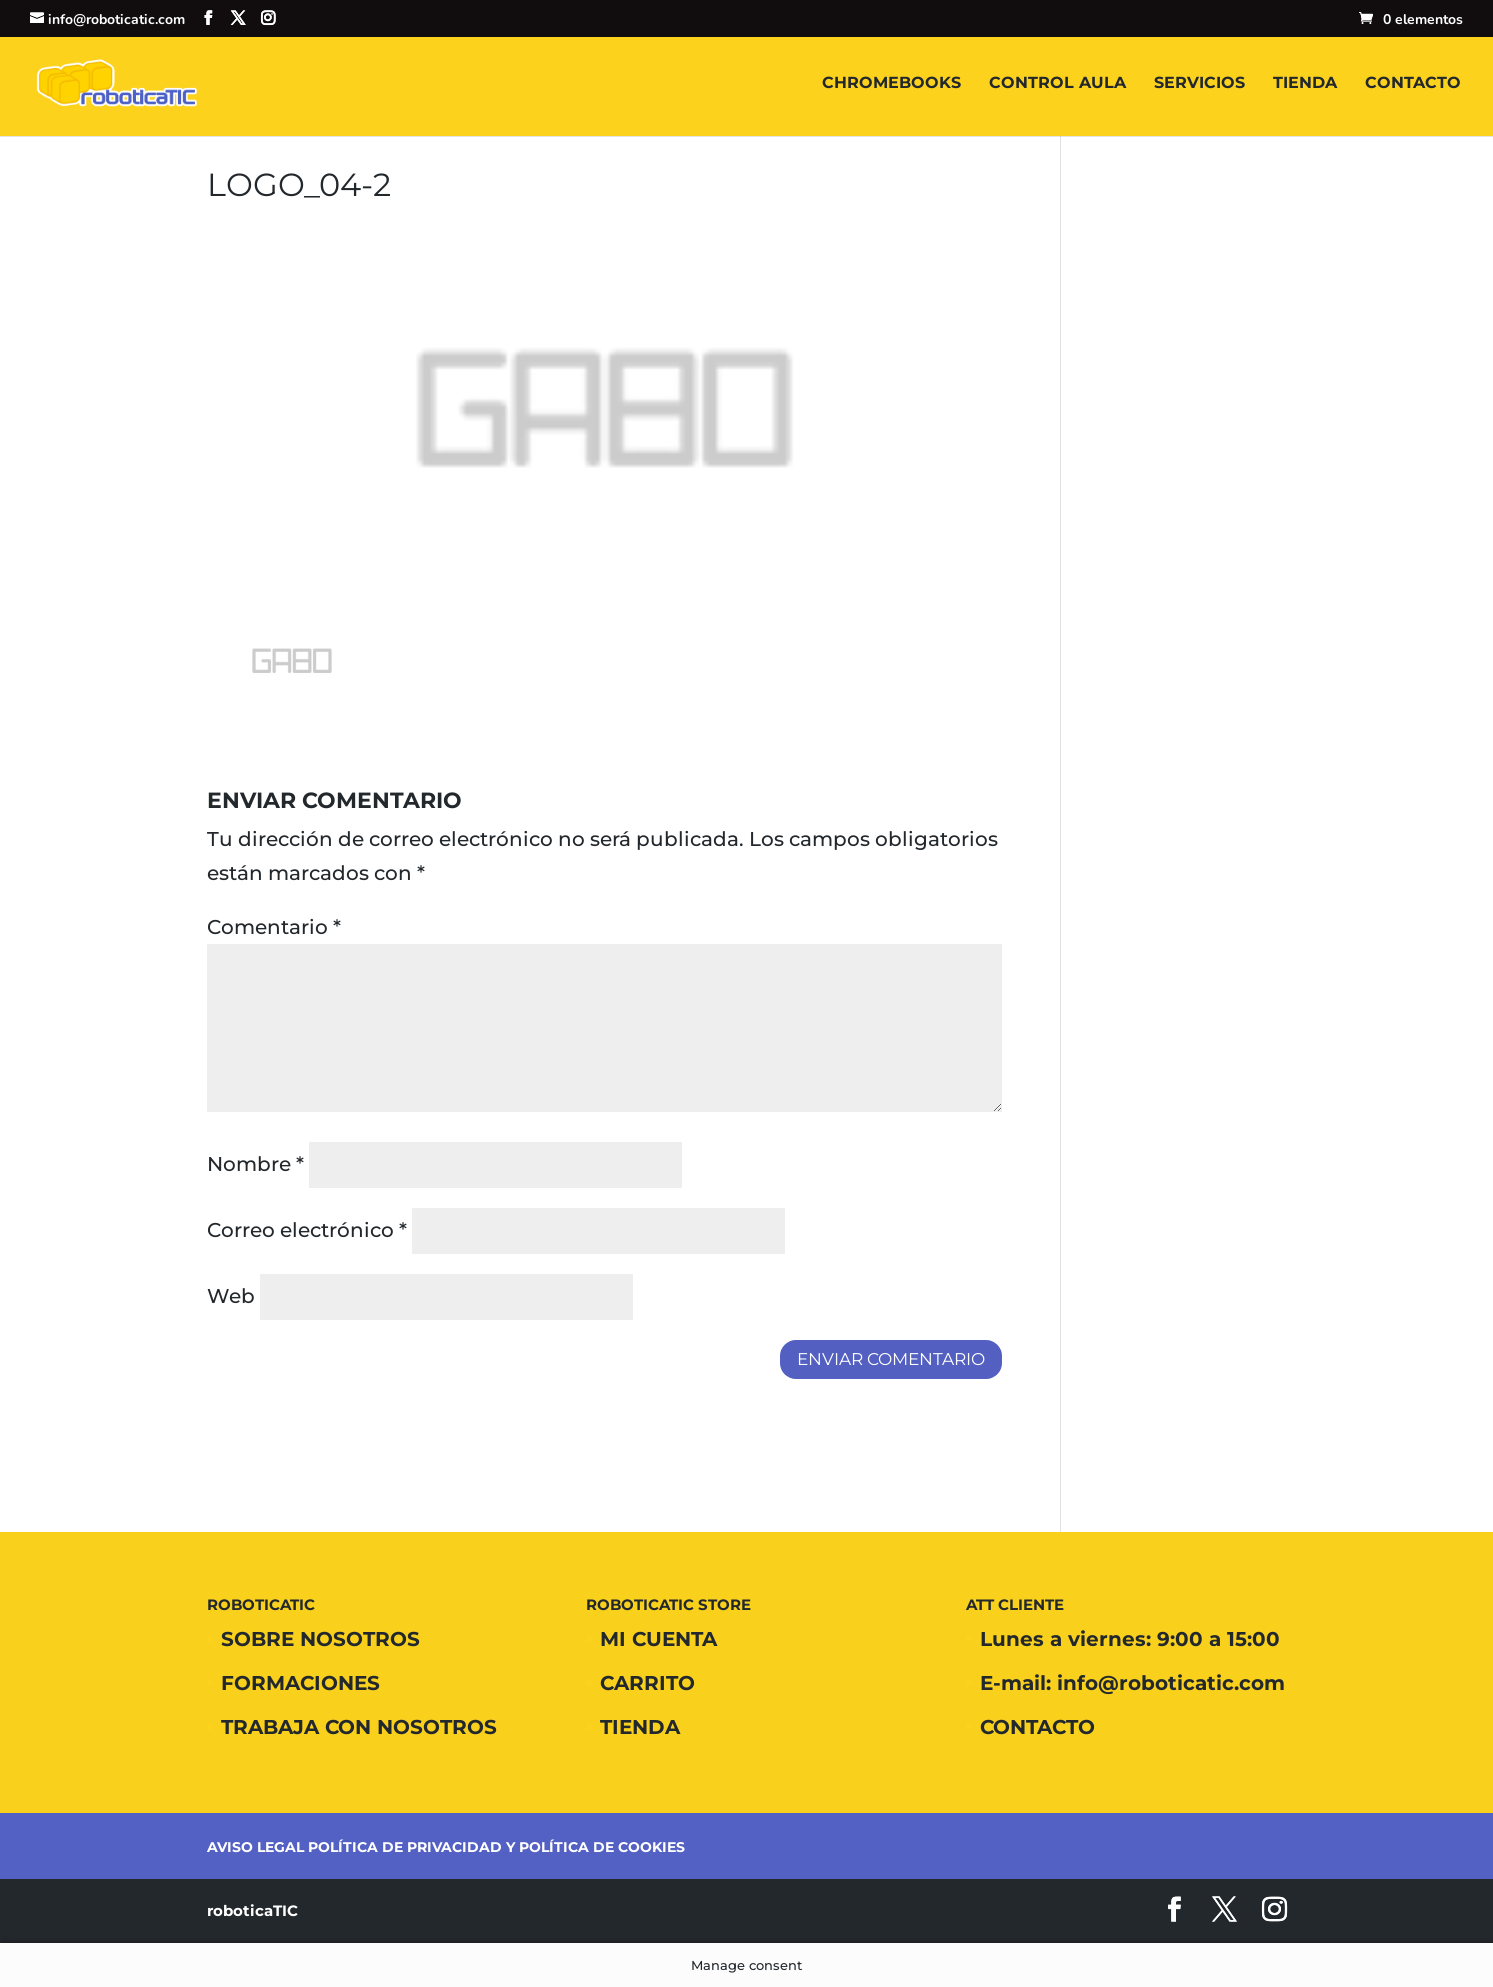 This screenshot has height=1987, width=1493. What do you see at coordinates (255, 1164) in the screenshot?
I see `Nombre` at bounding box center [255, 1164].